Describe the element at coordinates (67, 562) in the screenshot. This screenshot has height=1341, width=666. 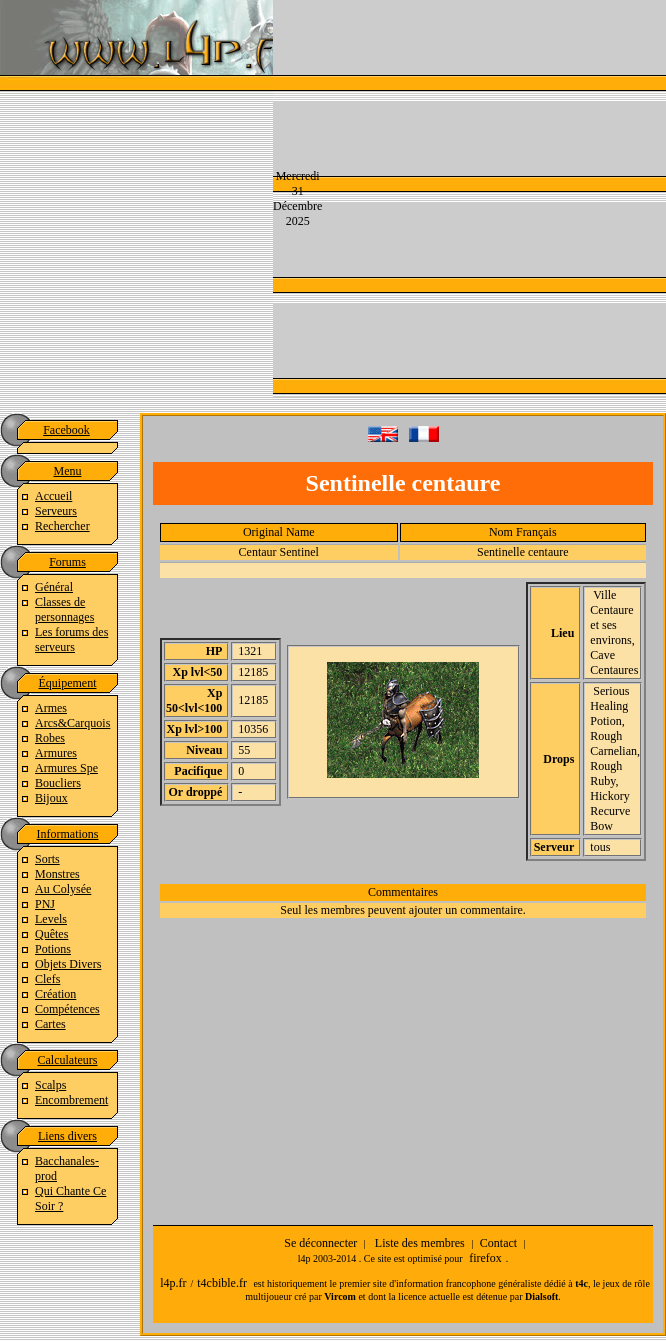
I see `Forums` at that location.